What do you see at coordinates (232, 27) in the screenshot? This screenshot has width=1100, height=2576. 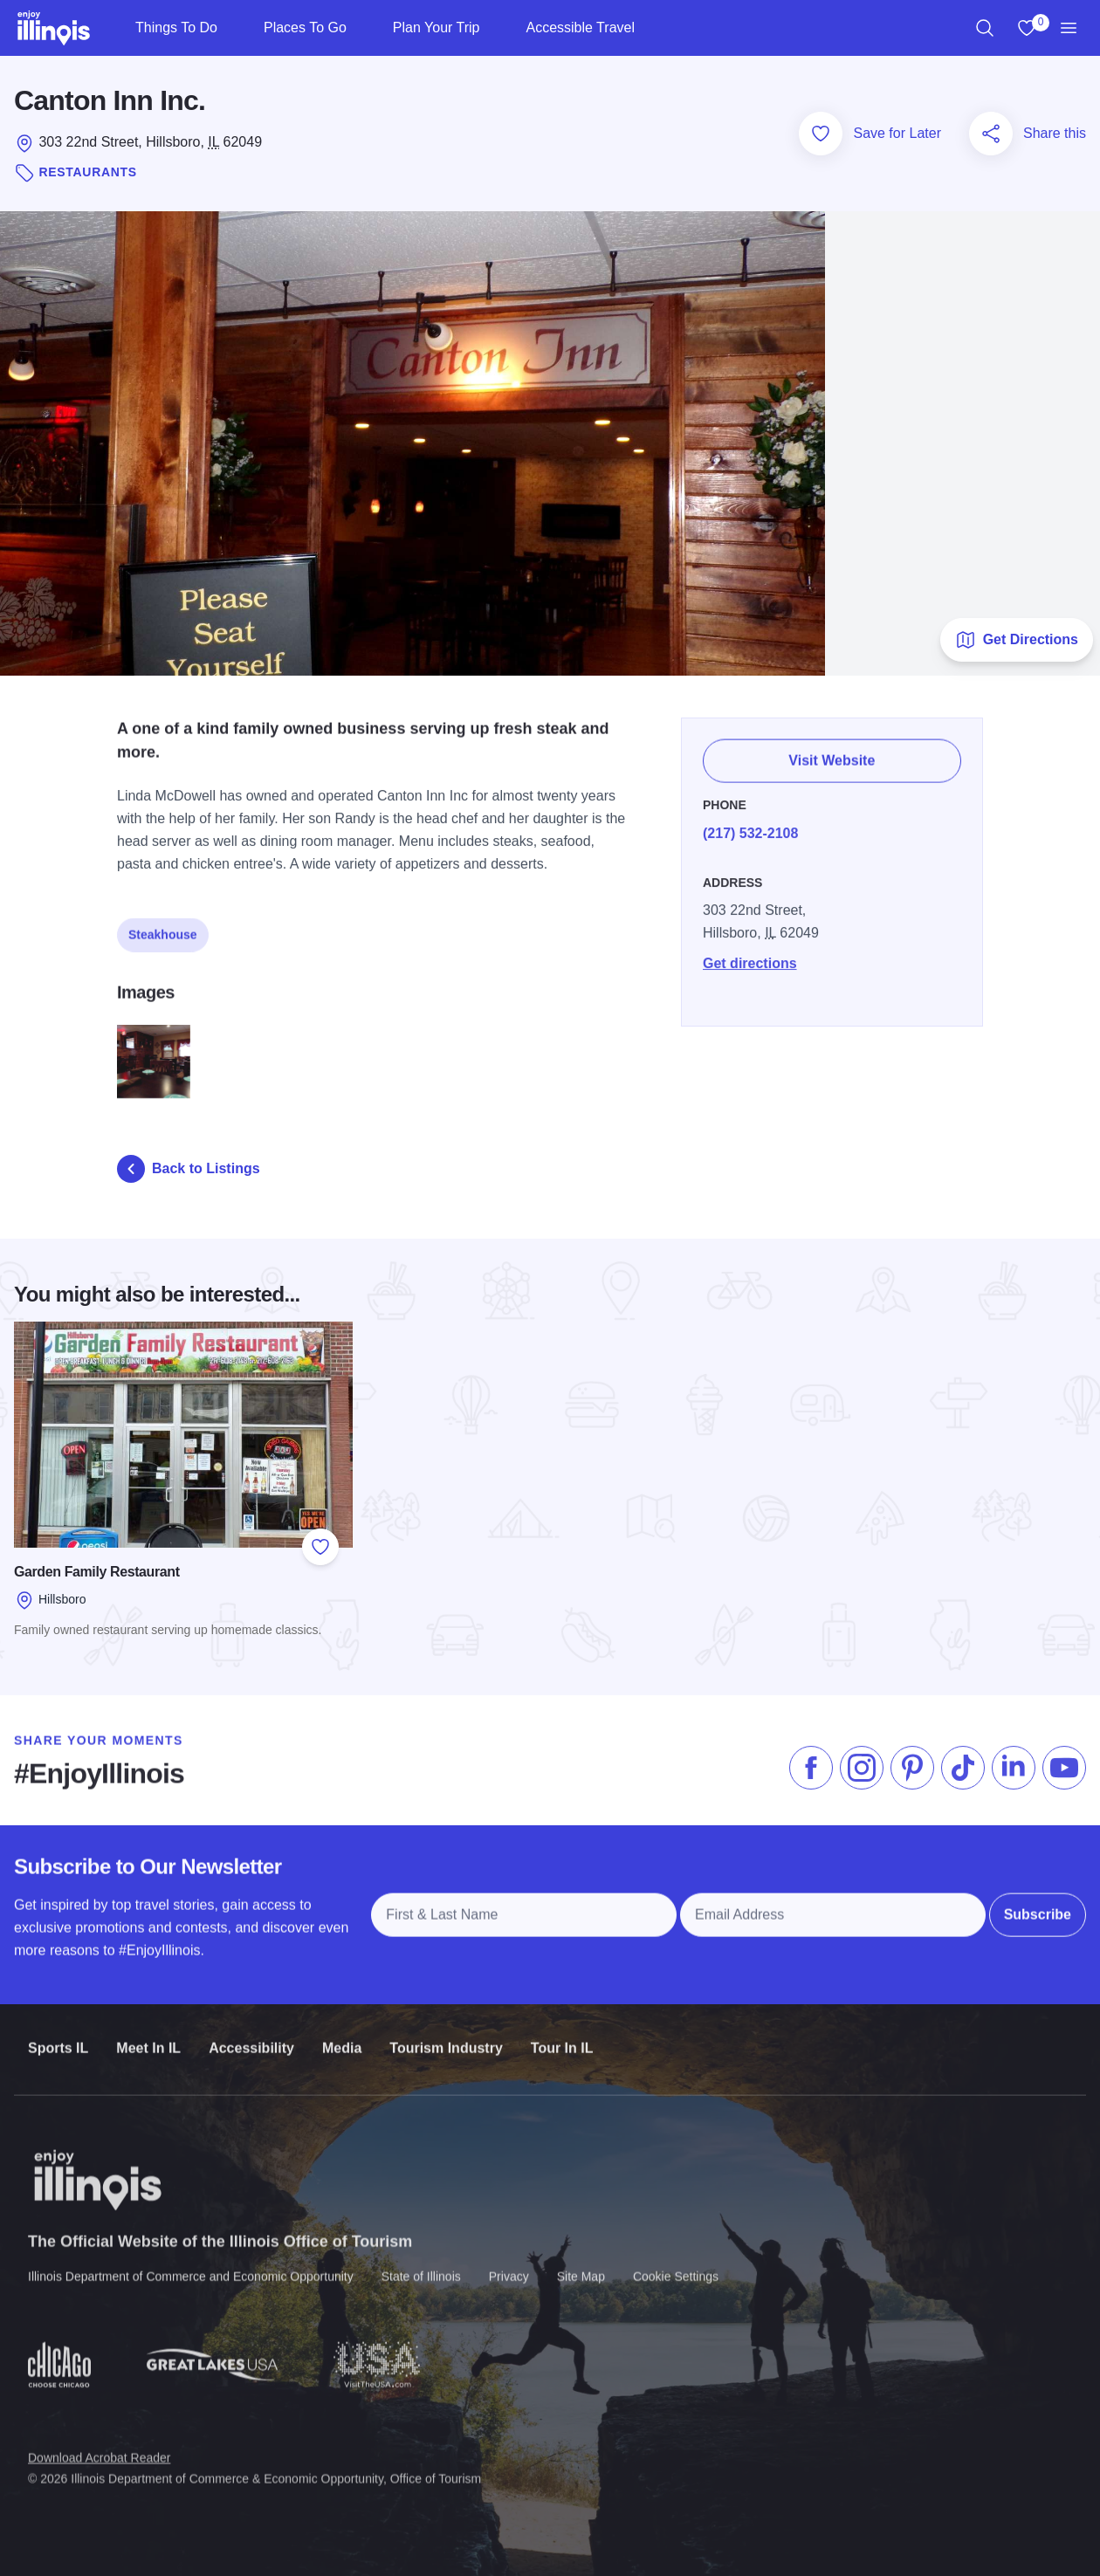 I see `[Things To Do]` at bounding box center [232, 27].